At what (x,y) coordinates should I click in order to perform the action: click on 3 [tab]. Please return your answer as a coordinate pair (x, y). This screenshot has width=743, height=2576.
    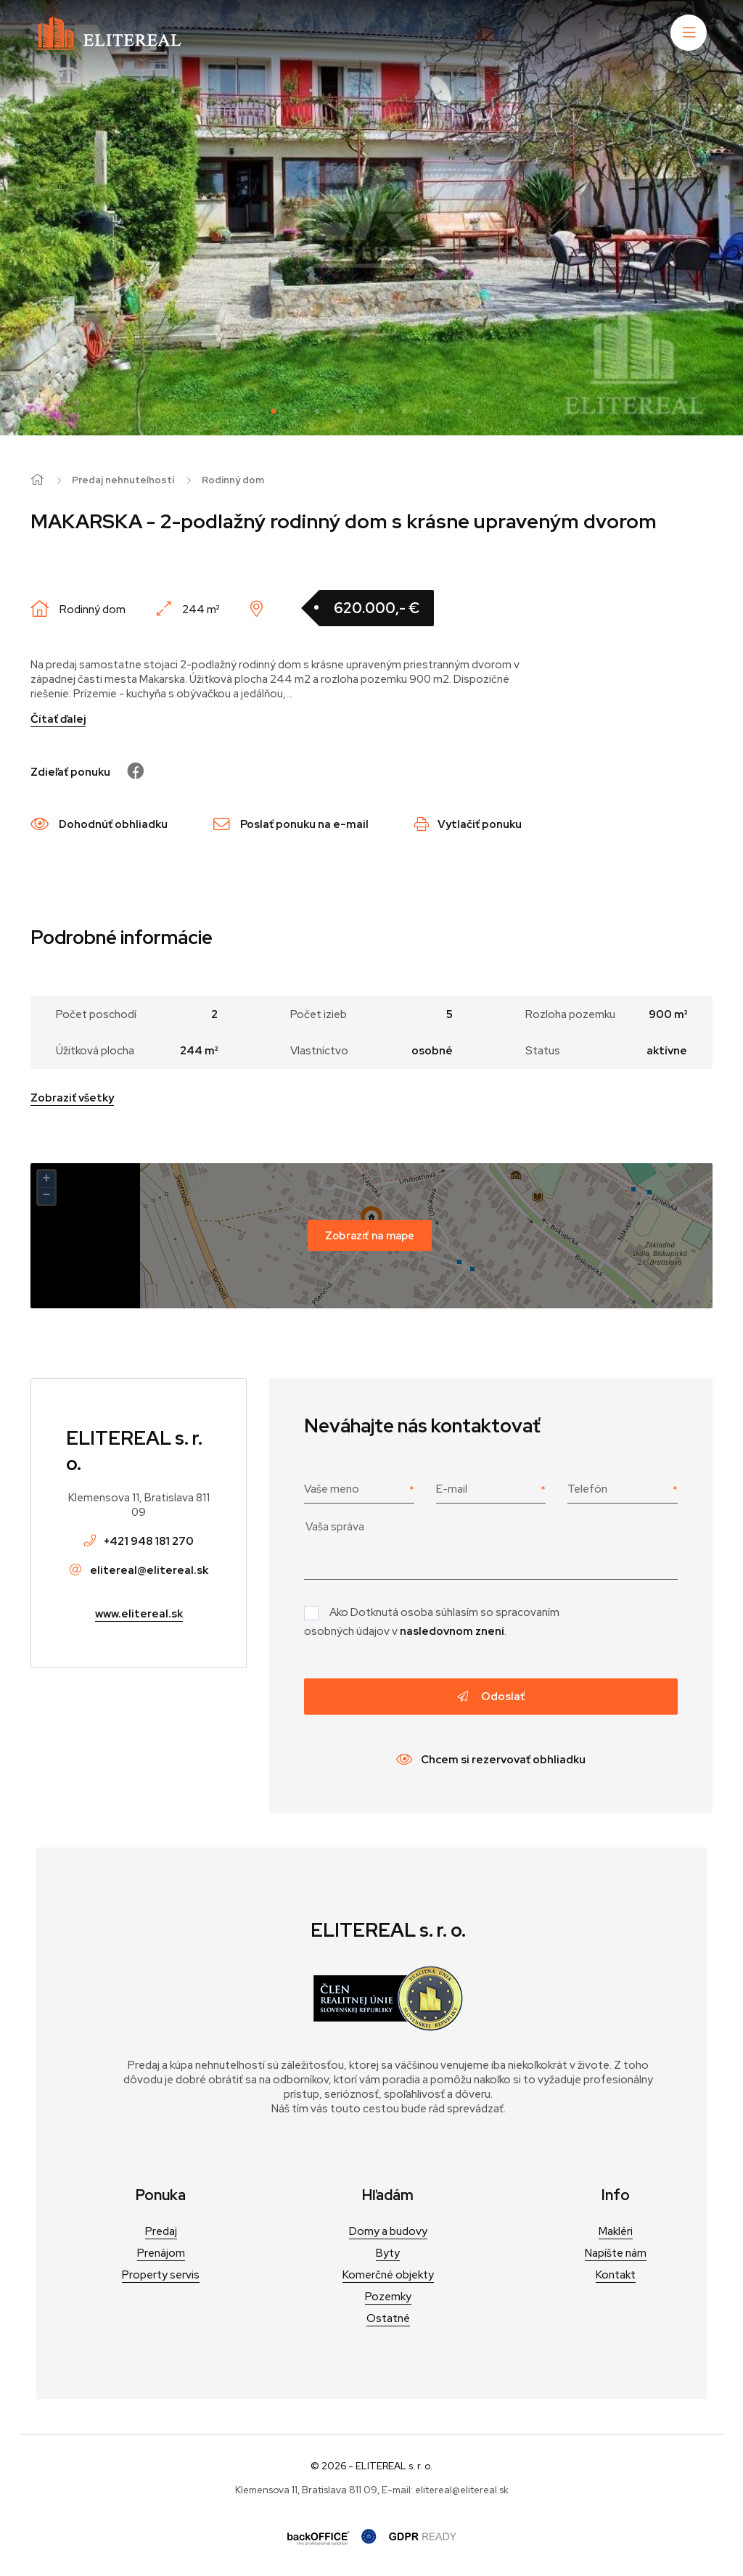
    Looking at the image, I should click on (317, 410).